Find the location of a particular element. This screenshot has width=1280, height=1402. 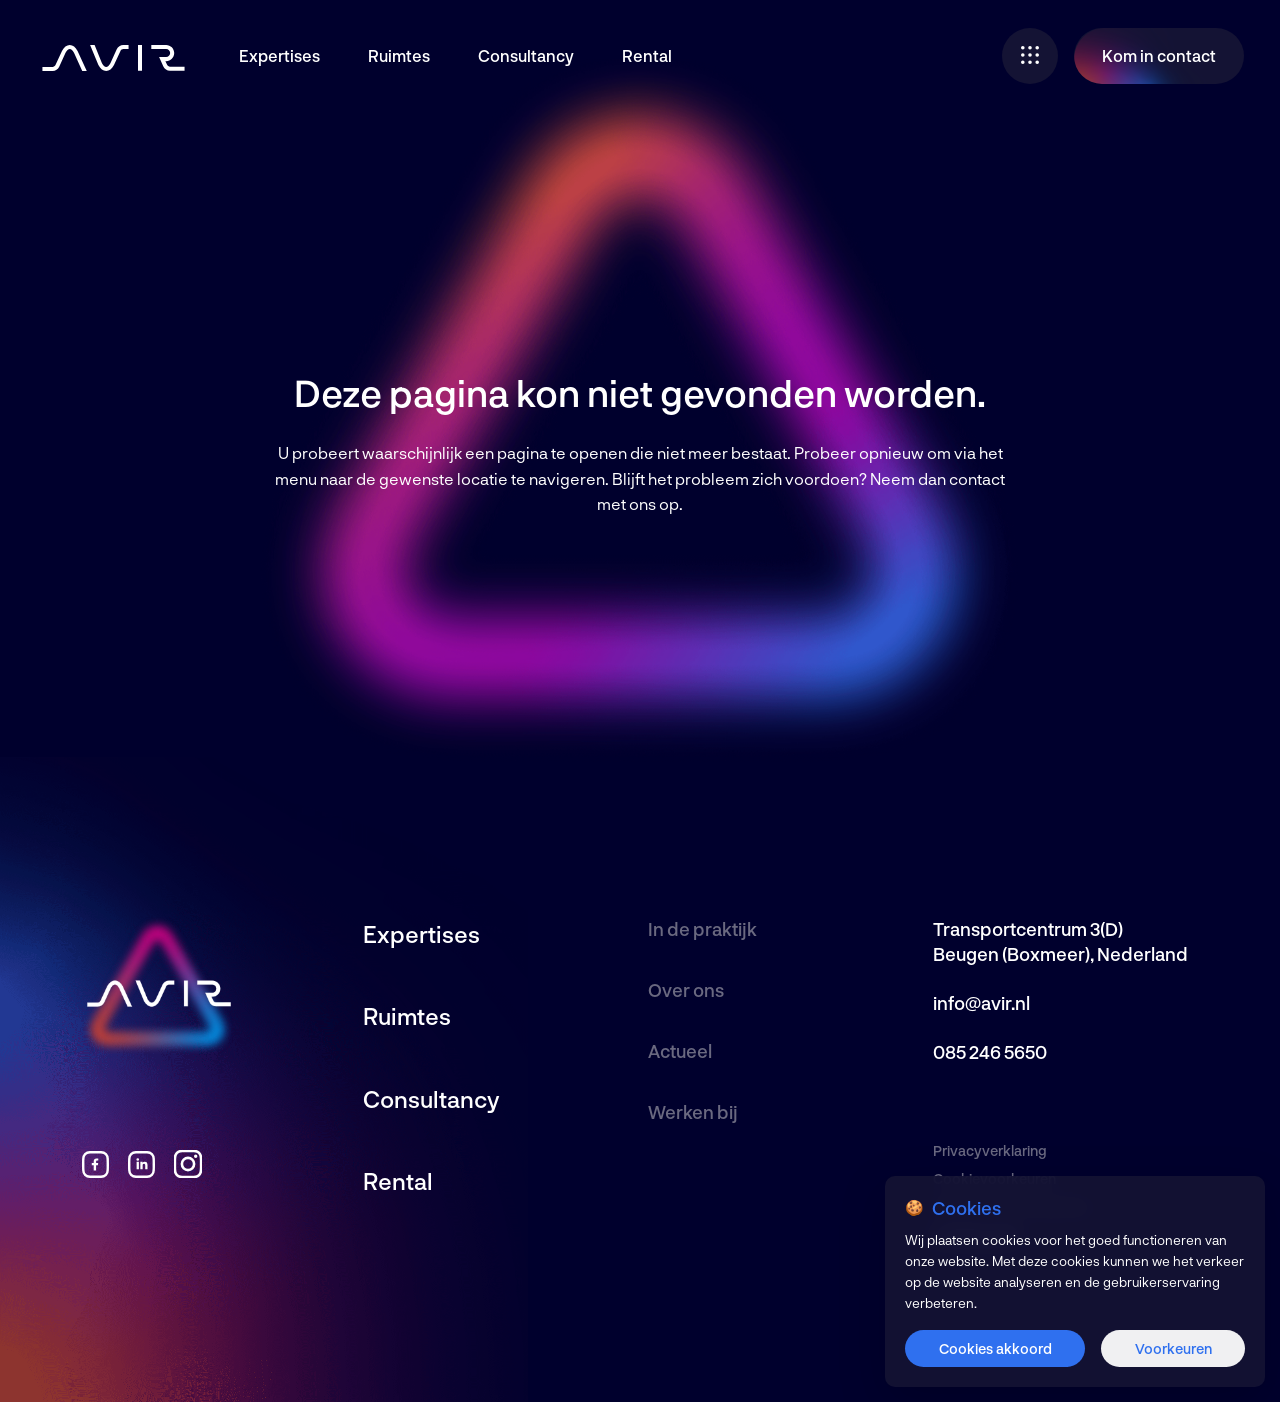

085 246 5650 is located at coordinates (990, 1052).